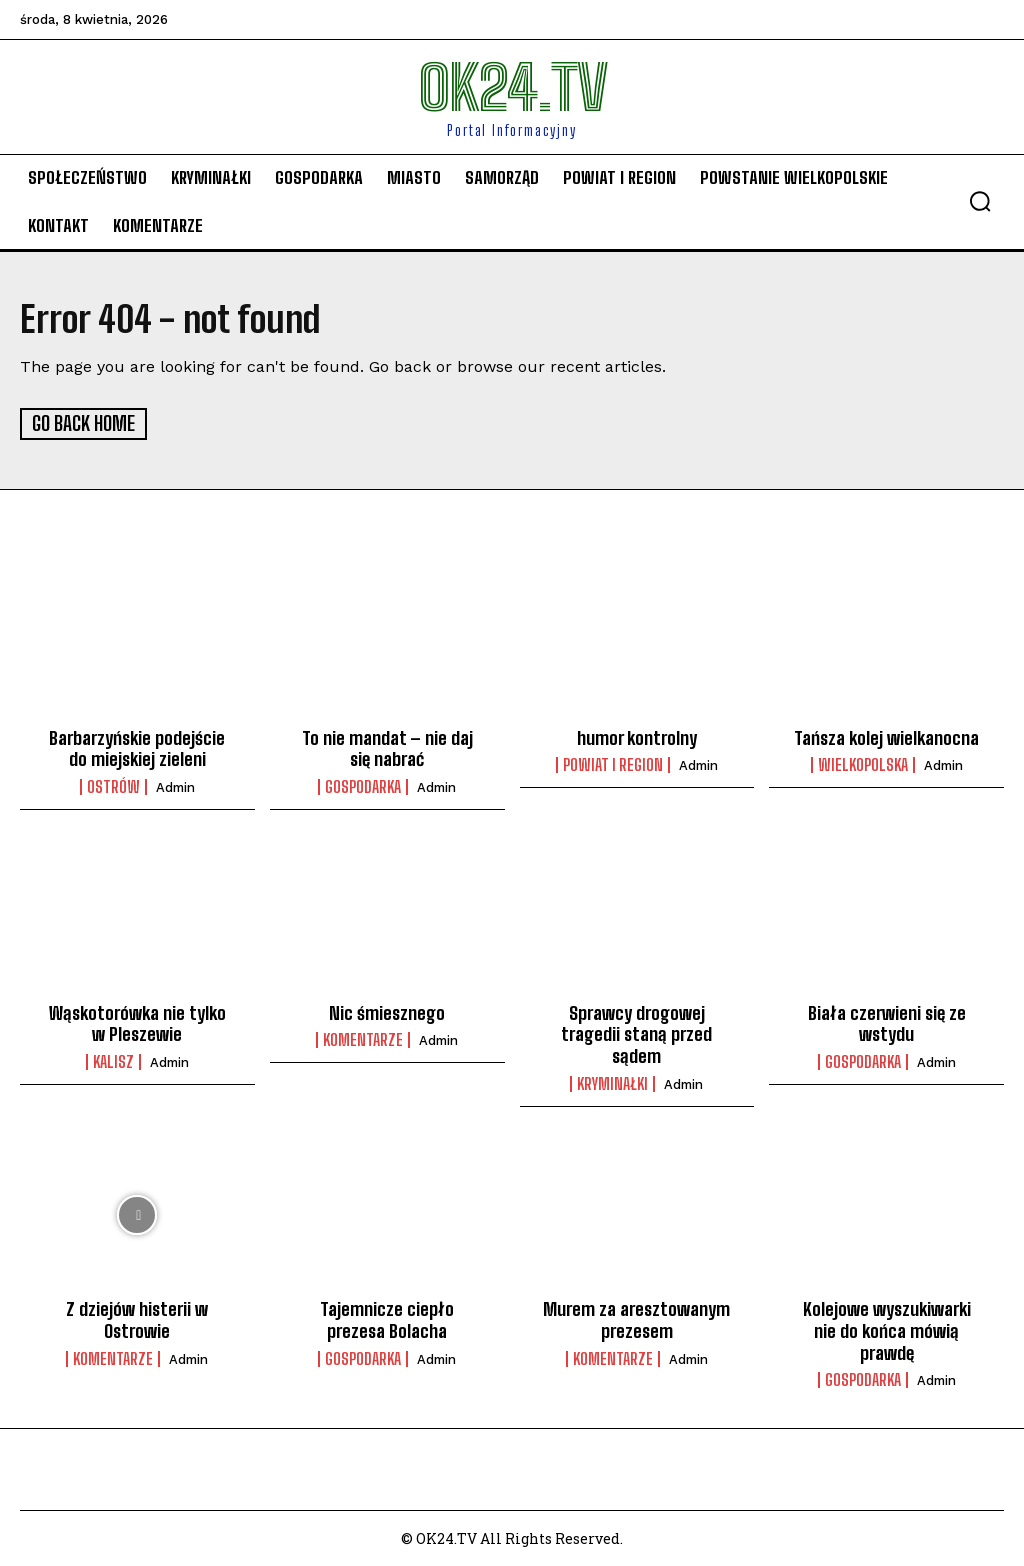 The width and height of the screenshot is (1024, 1566). I want to click on Barbarzyńskie podejście do miejskiej zieleni, so click(137, 747).